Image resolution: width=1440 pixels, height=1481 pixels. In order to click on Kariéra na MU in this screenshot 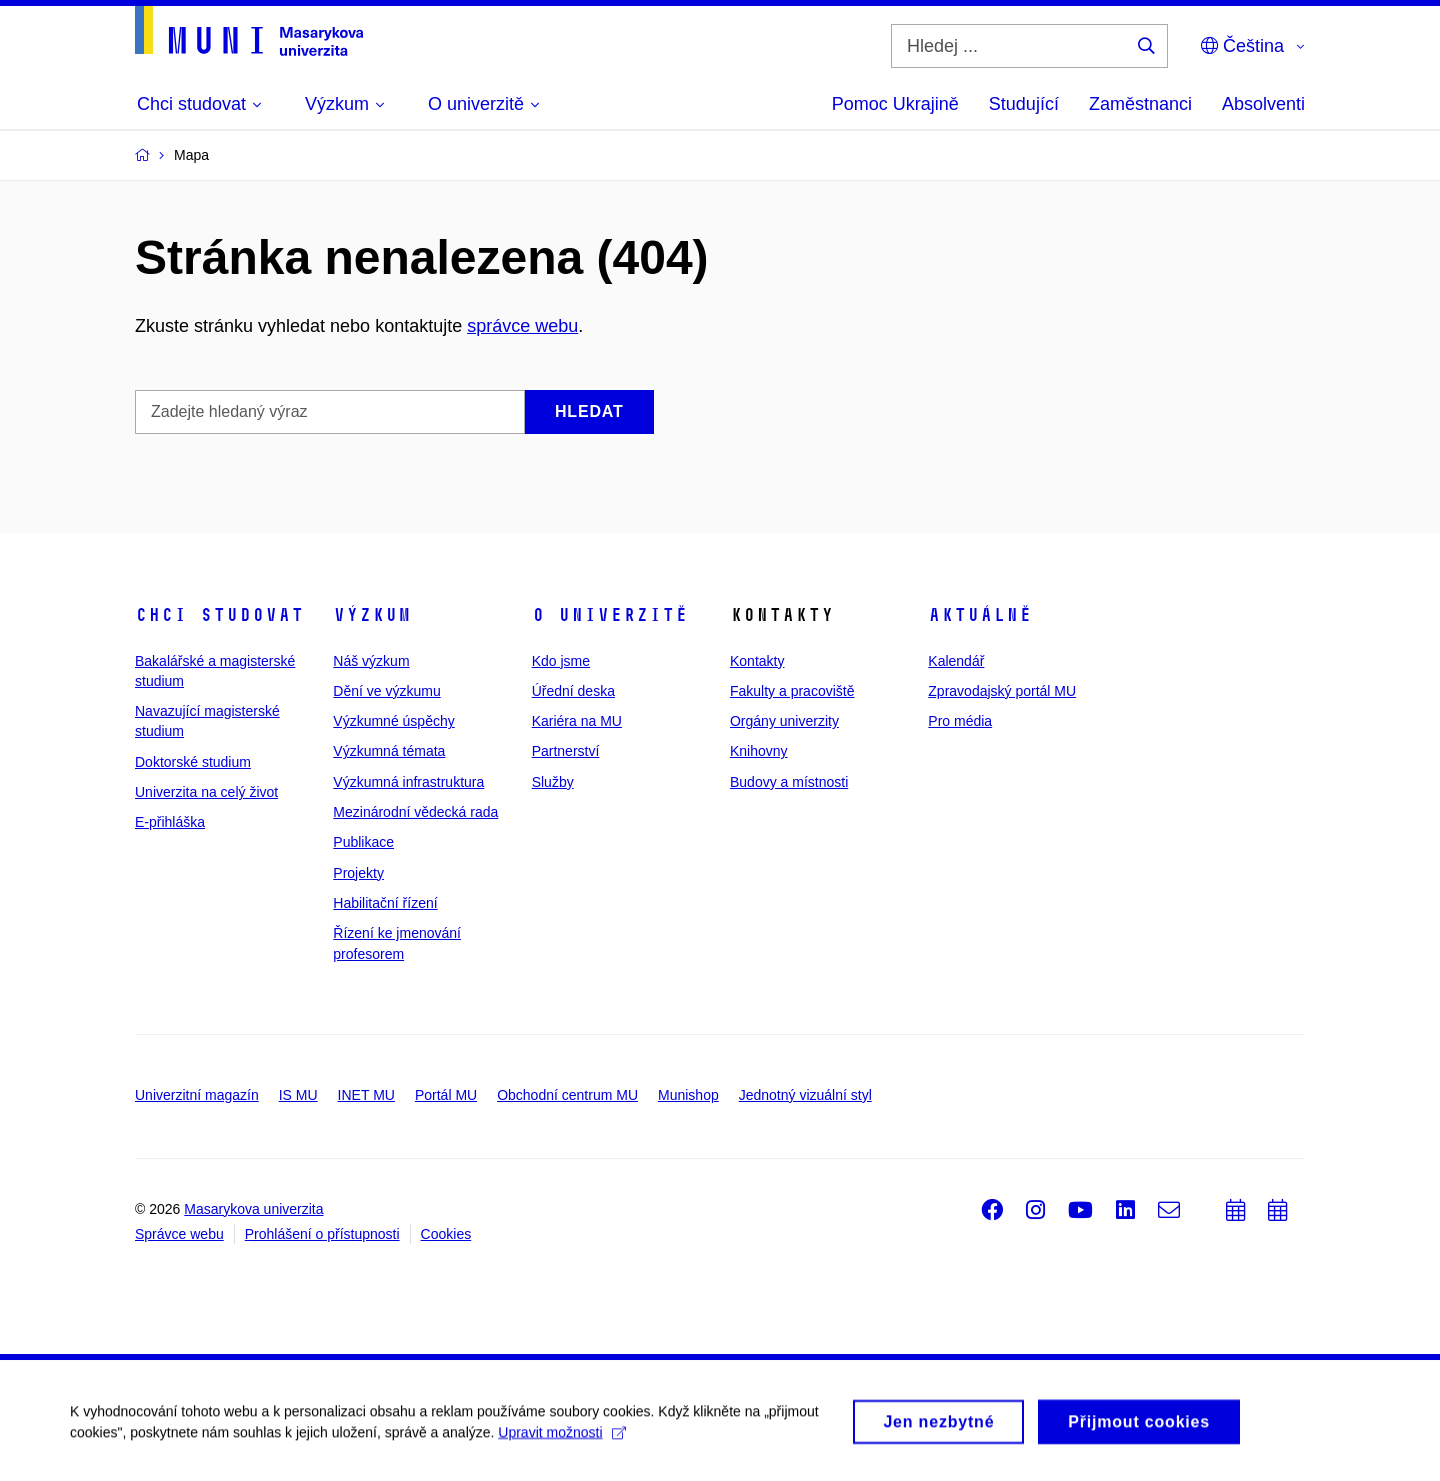, I will do `click(577, 721)`.